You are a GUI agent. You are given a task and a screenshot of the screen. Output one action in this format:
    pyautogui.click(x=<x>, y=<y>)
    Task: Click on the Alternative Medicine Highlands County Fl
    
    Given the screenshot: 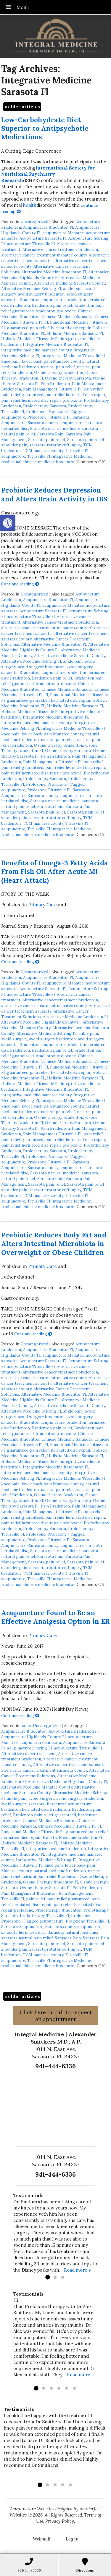 What is the action you would take?
    pyautogui.click(x=55, y=274)
    